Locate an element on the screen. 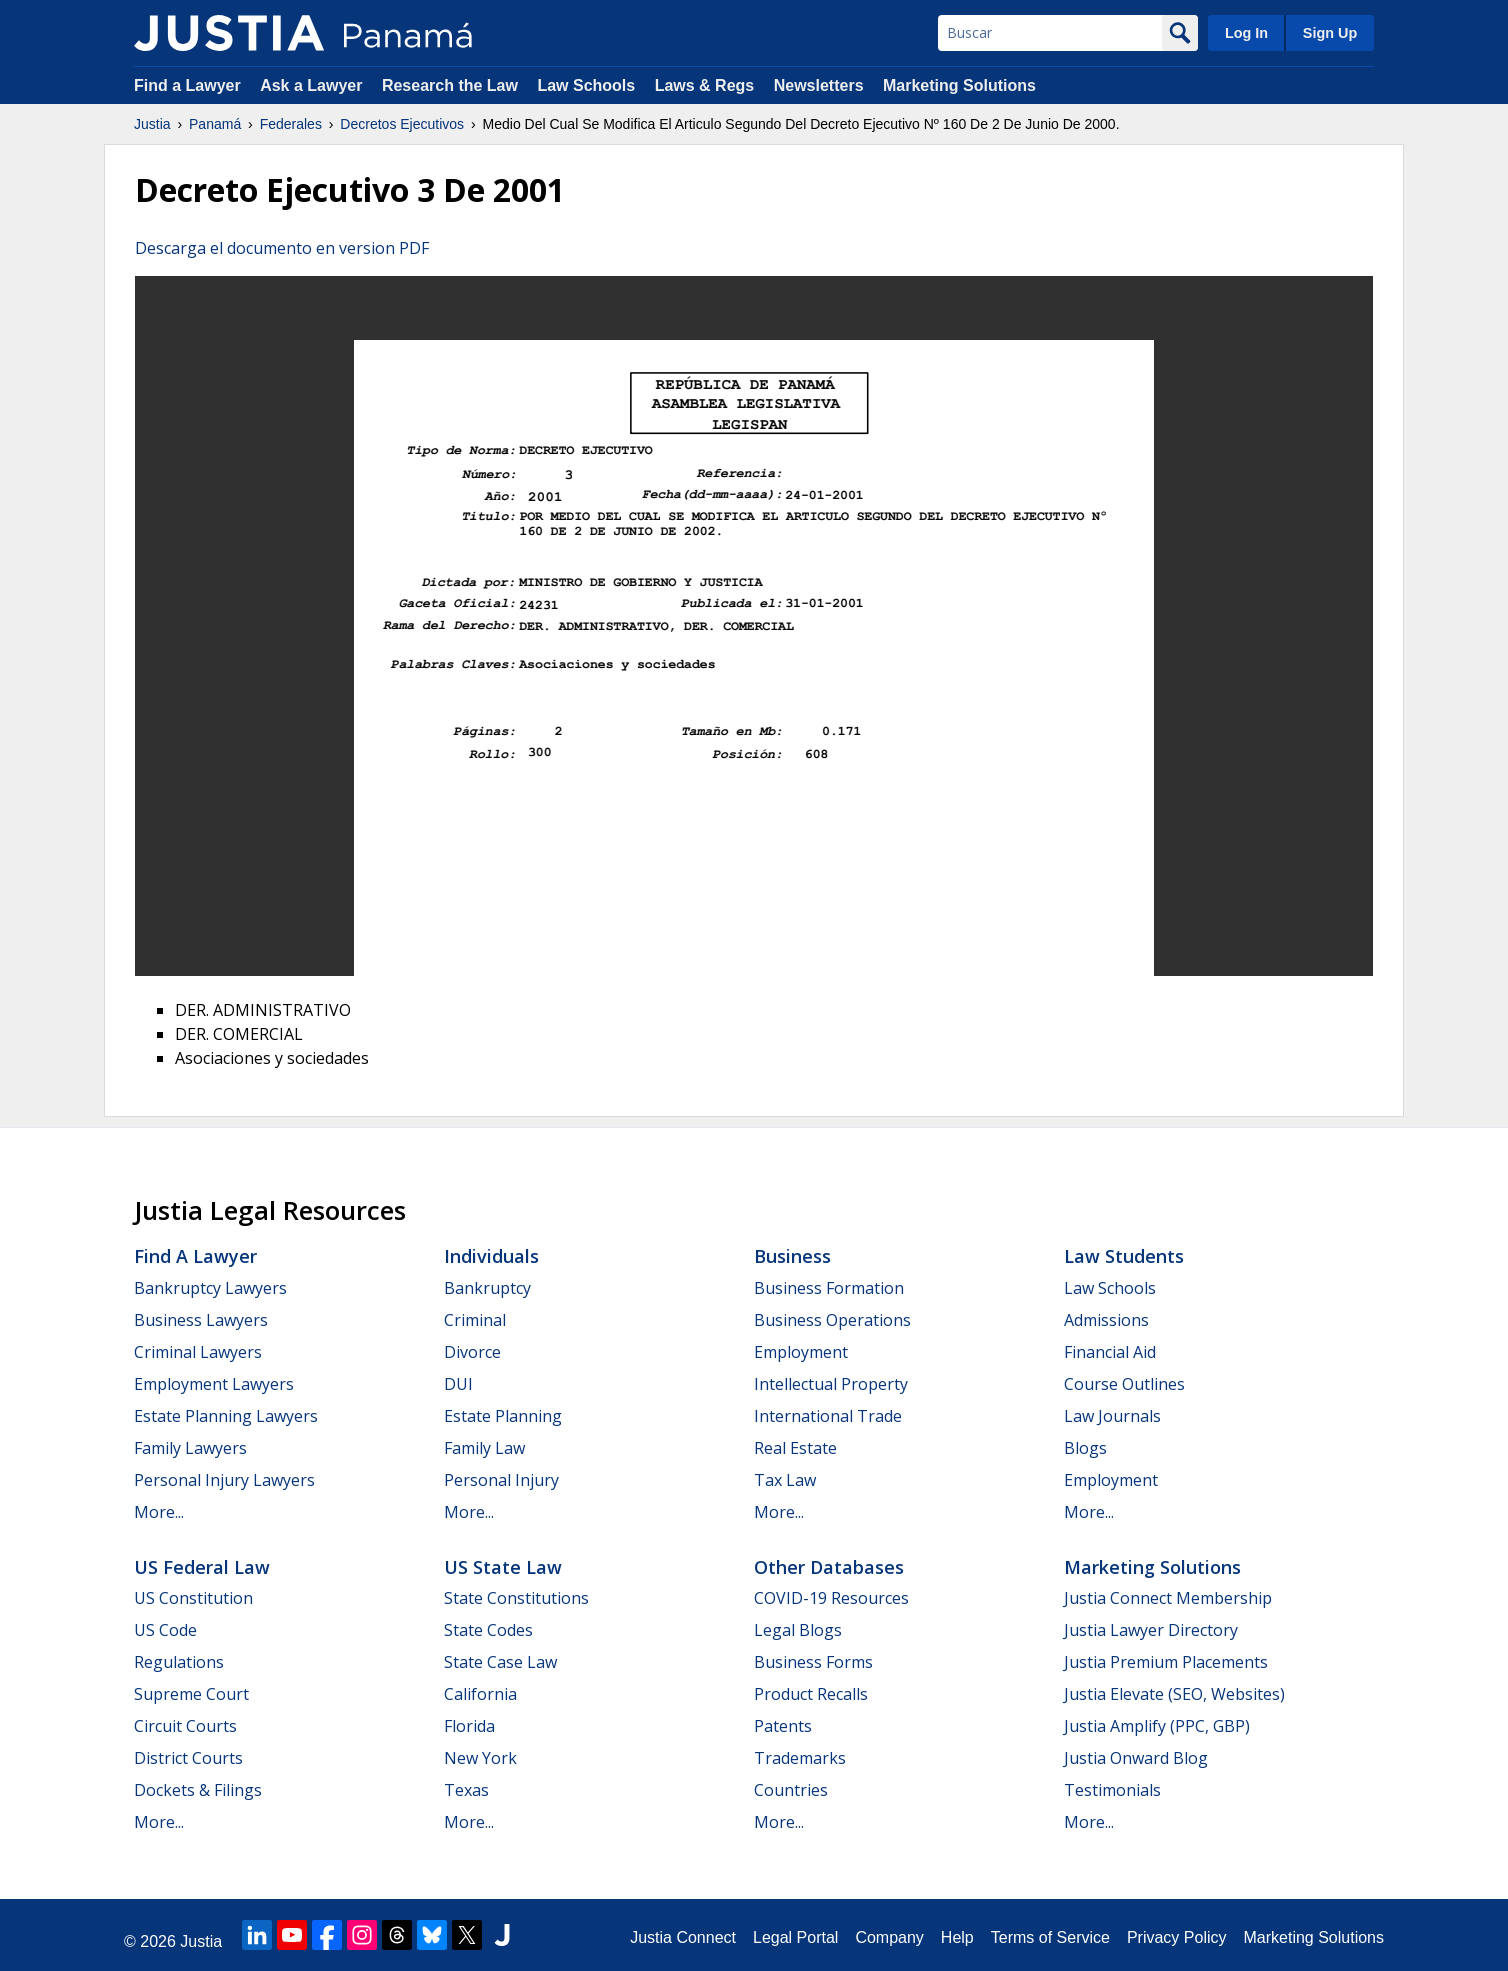 The image size is (1508, 1971). Countries is located at coordinates (791, 1790).